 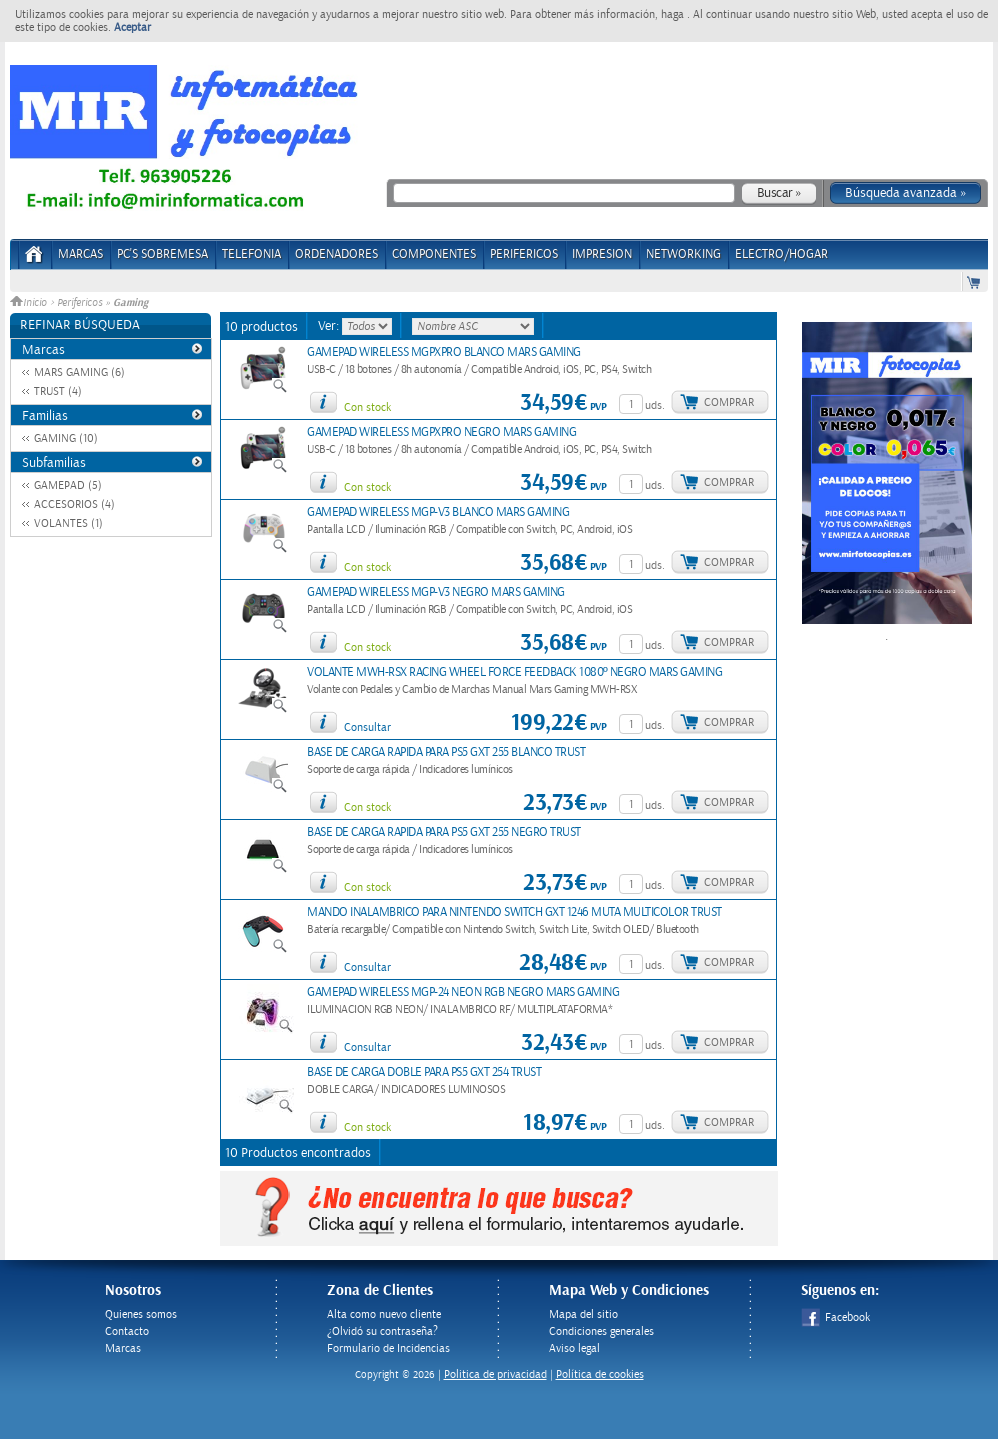 I want to click on Comprar, so click(x=729, y=402).